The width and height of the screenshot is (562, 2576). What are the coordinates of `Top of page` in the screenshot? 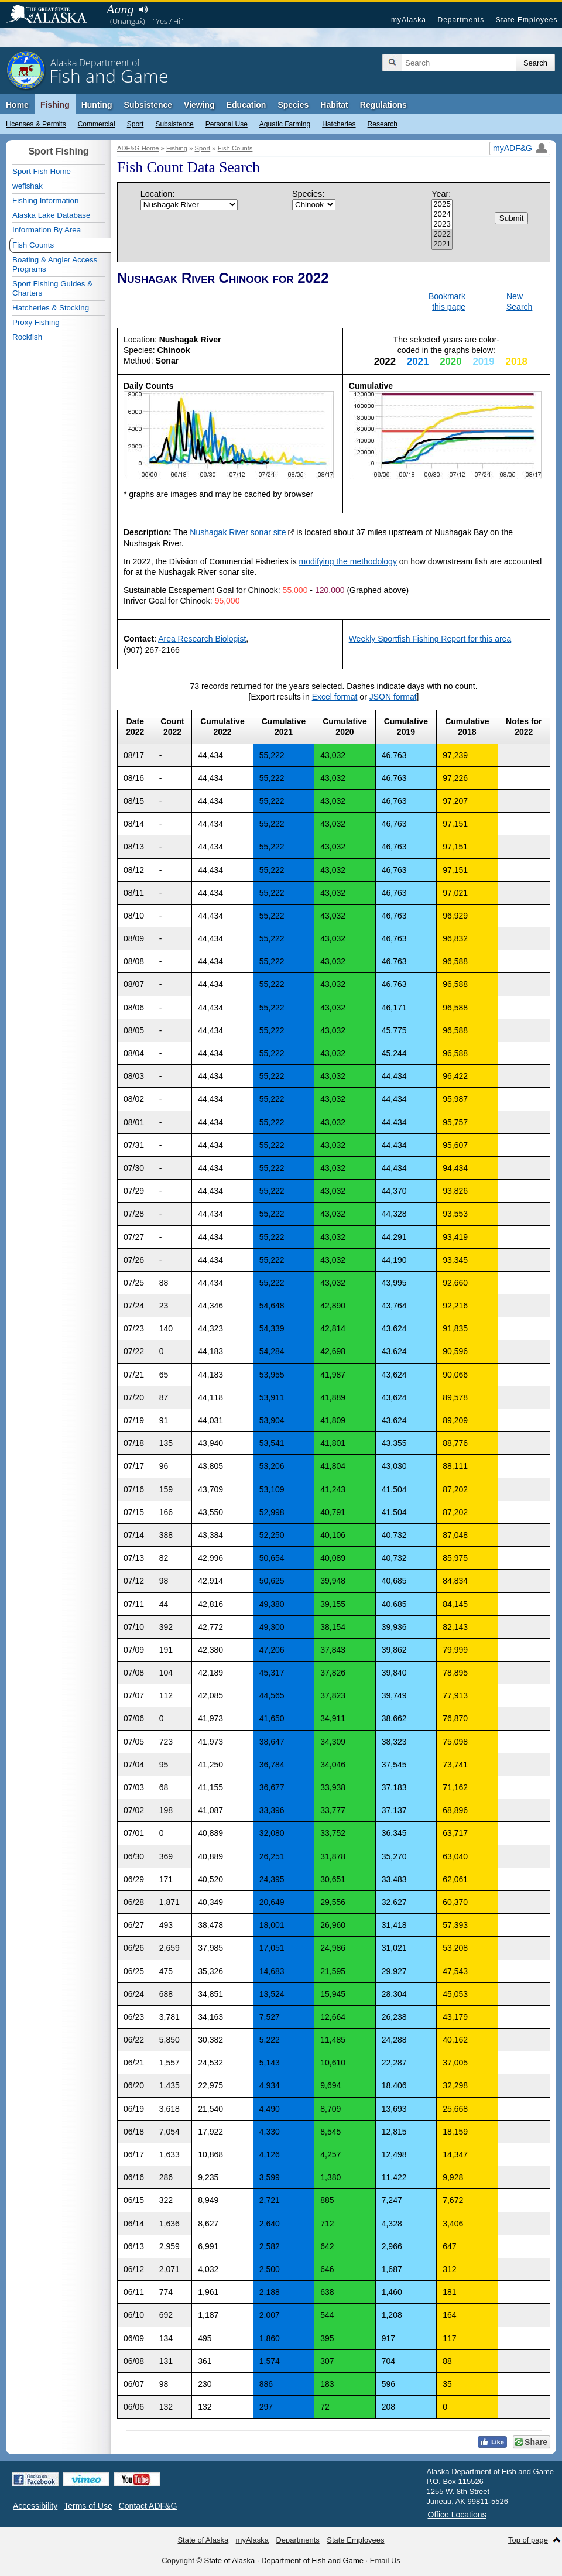 It's located at (528, 2540).